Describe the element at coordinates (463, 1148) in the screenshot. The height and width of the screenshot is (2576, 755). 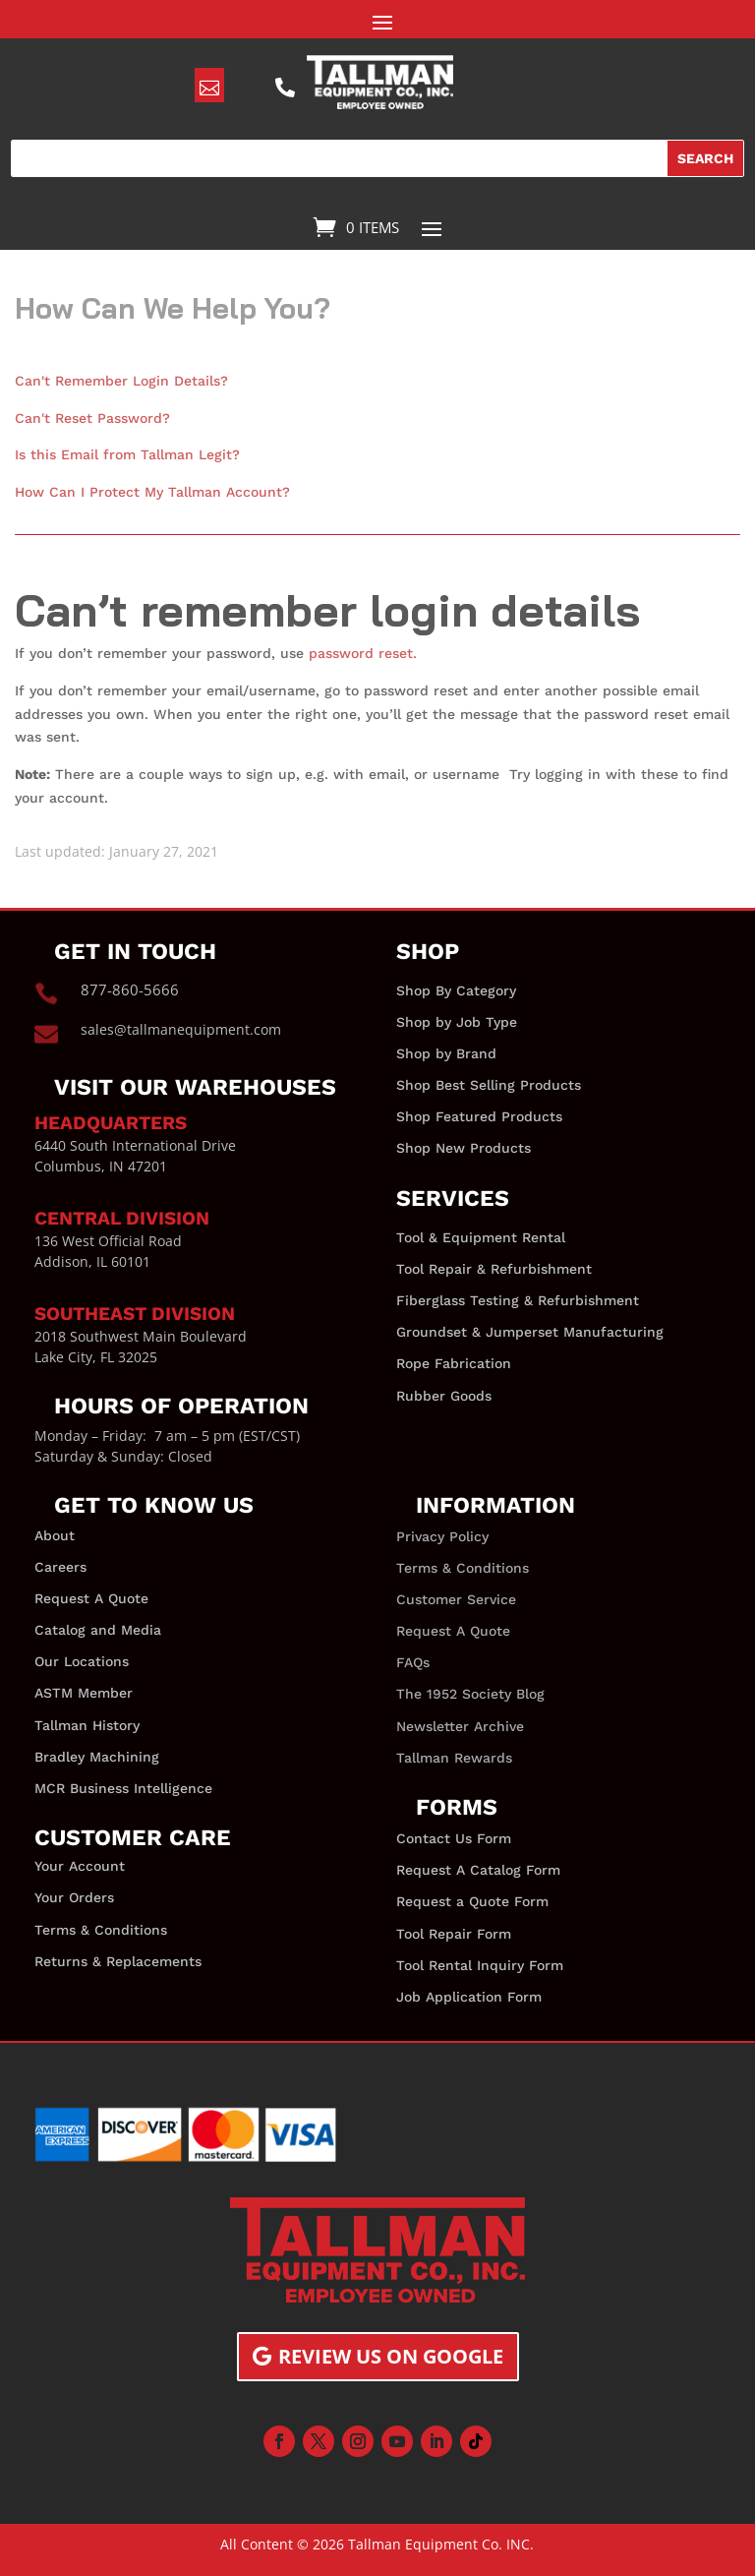
I see `Shop New Products` at that location.